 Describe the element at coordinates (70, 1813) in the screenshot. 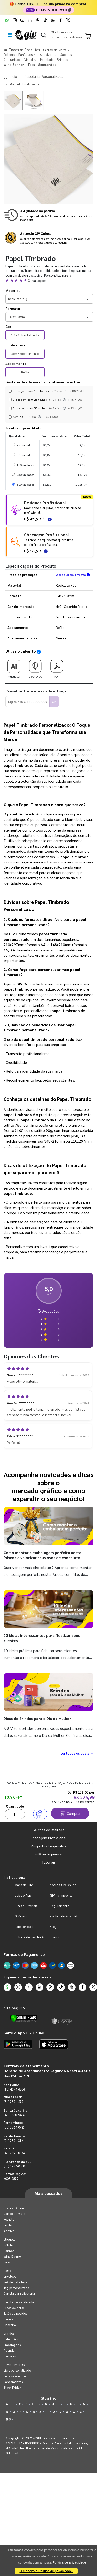

I see `Comprar` at that location.